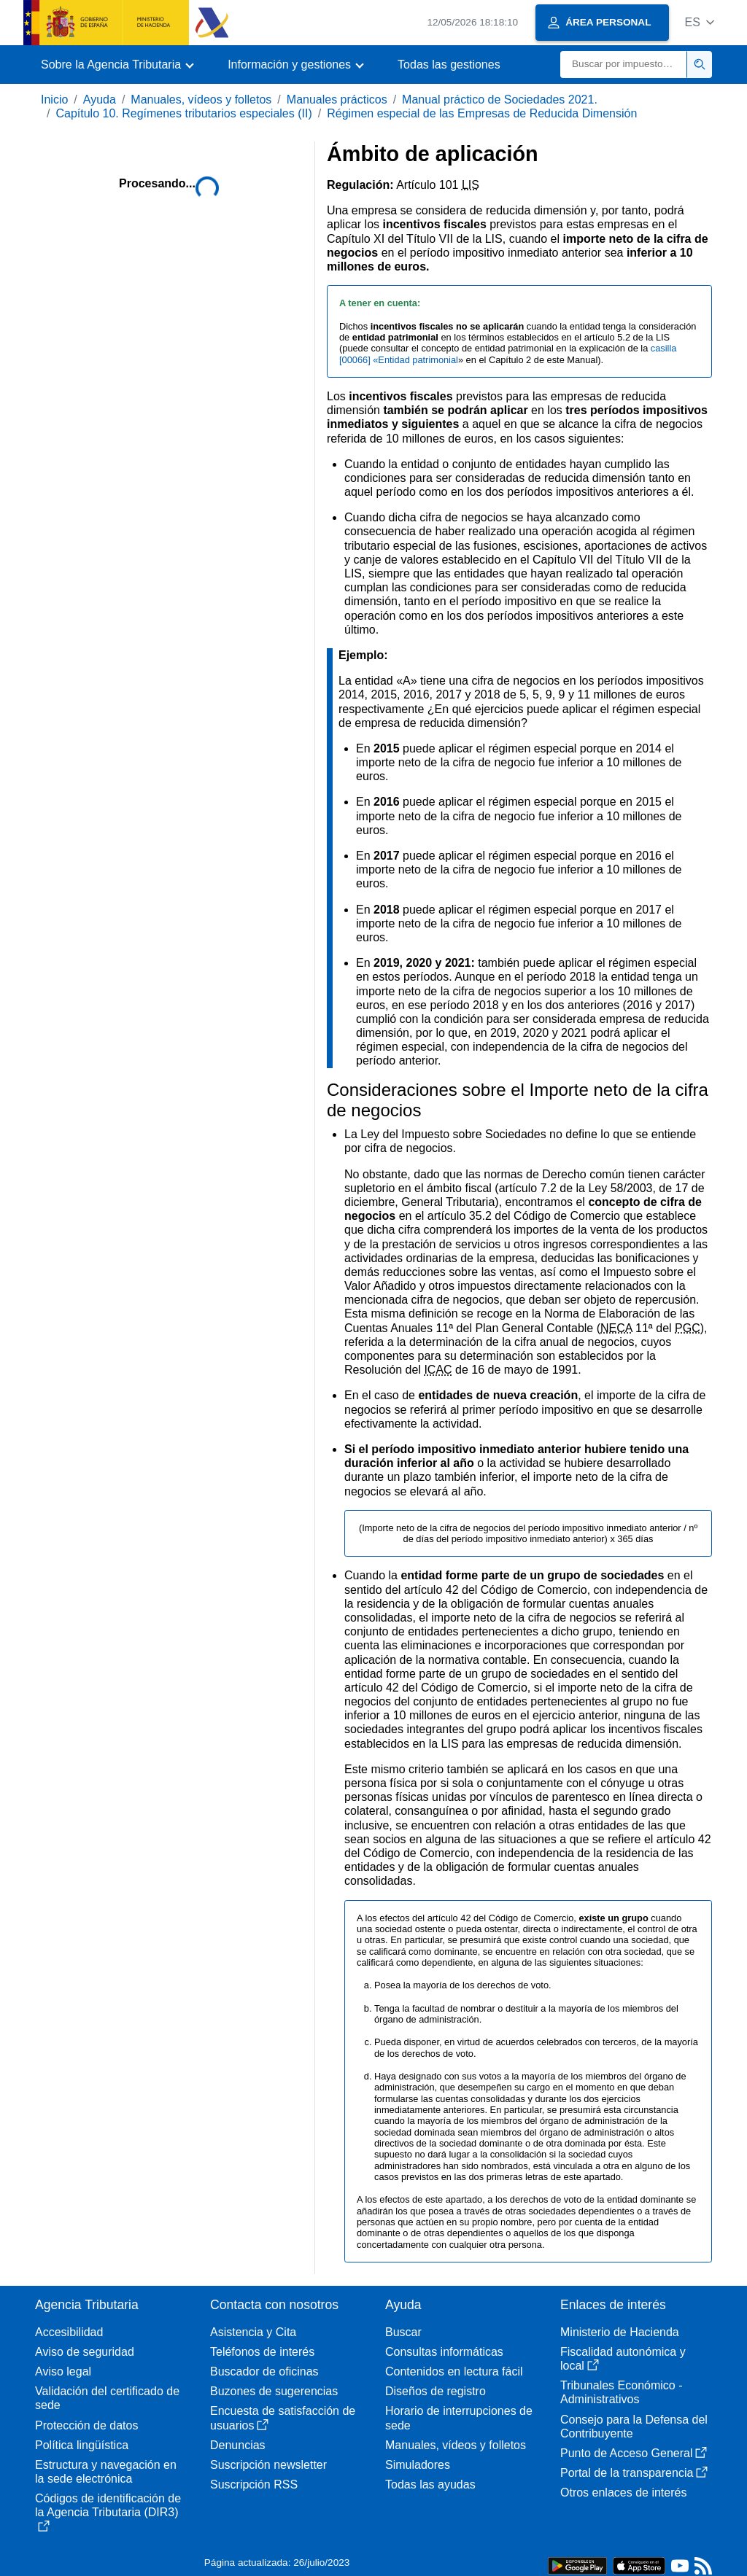 The image size is (747, 2576). What do you see at coordinates (621, 2392) in the screenshot?
I see `Tribunales Económico - Administrativos` at bounding box center [621, 2392].